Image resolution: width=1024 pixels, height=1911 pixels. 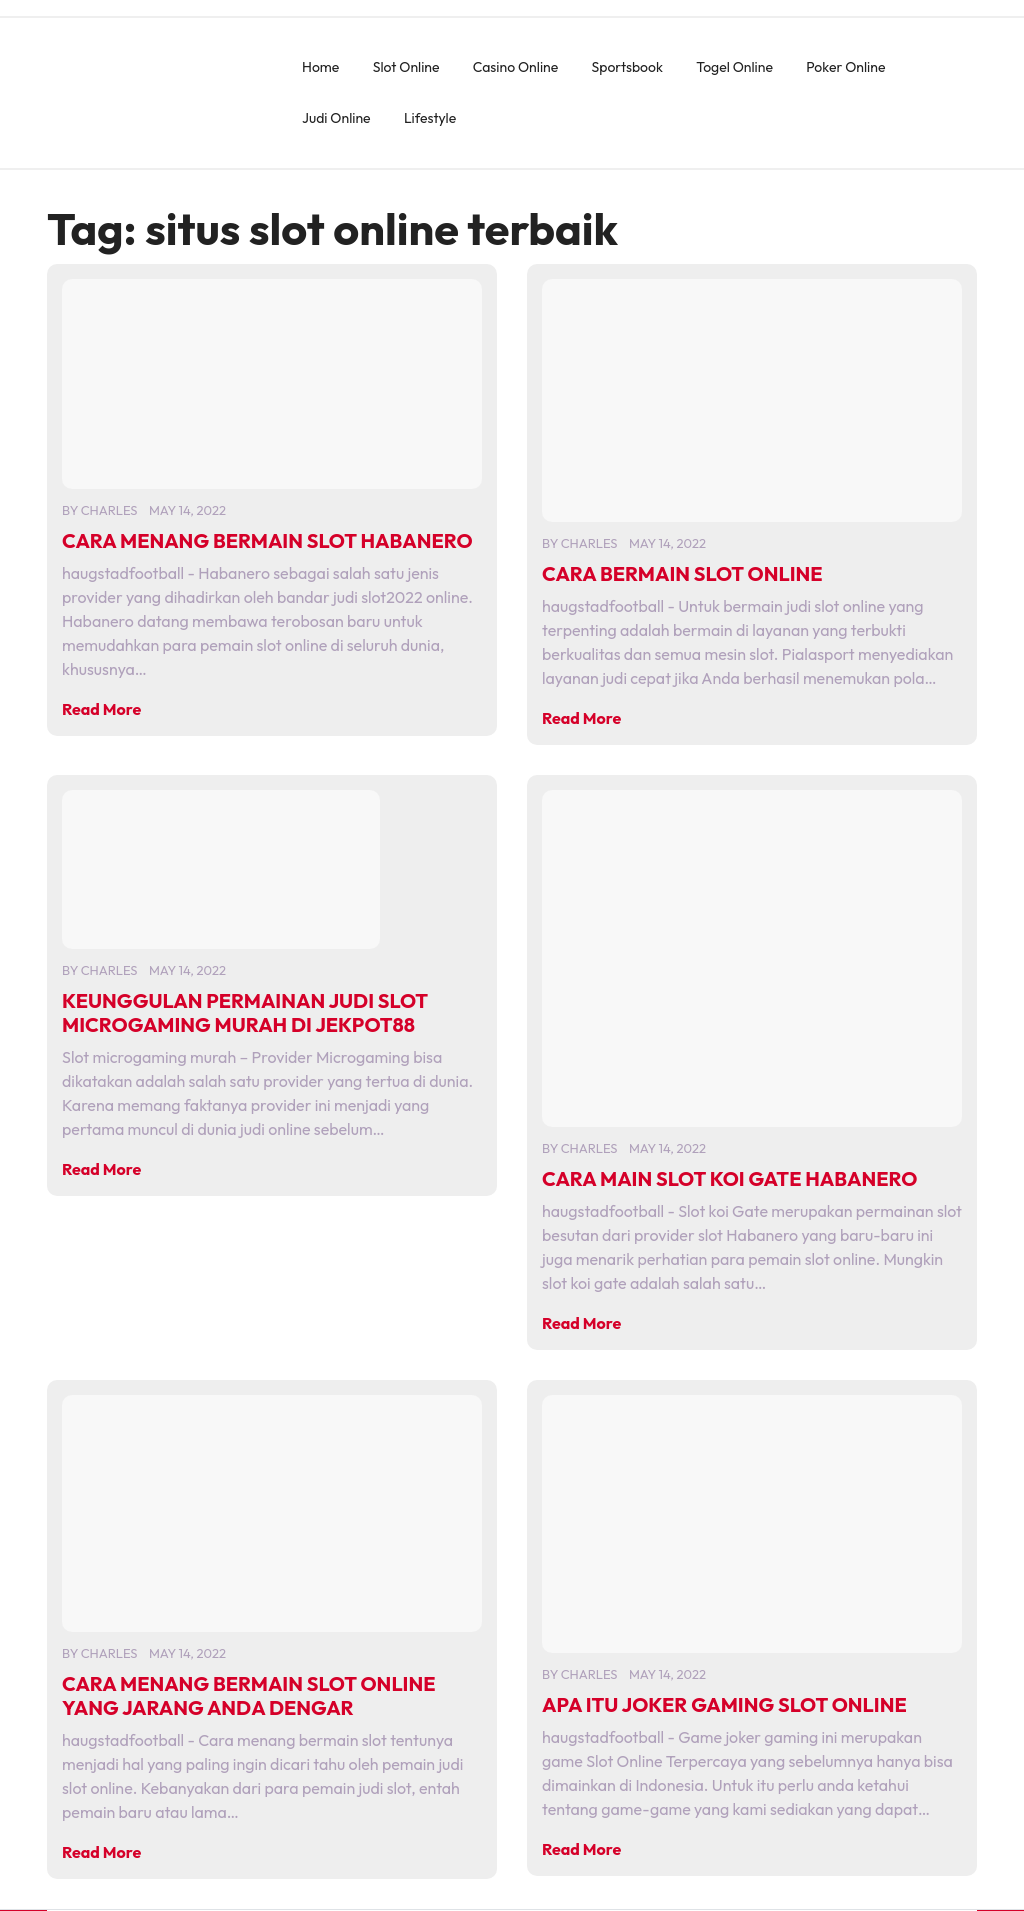 I want to click on APA ITU JOKER GAMING SLOT ONLINE, so click(x=724, y=1704).